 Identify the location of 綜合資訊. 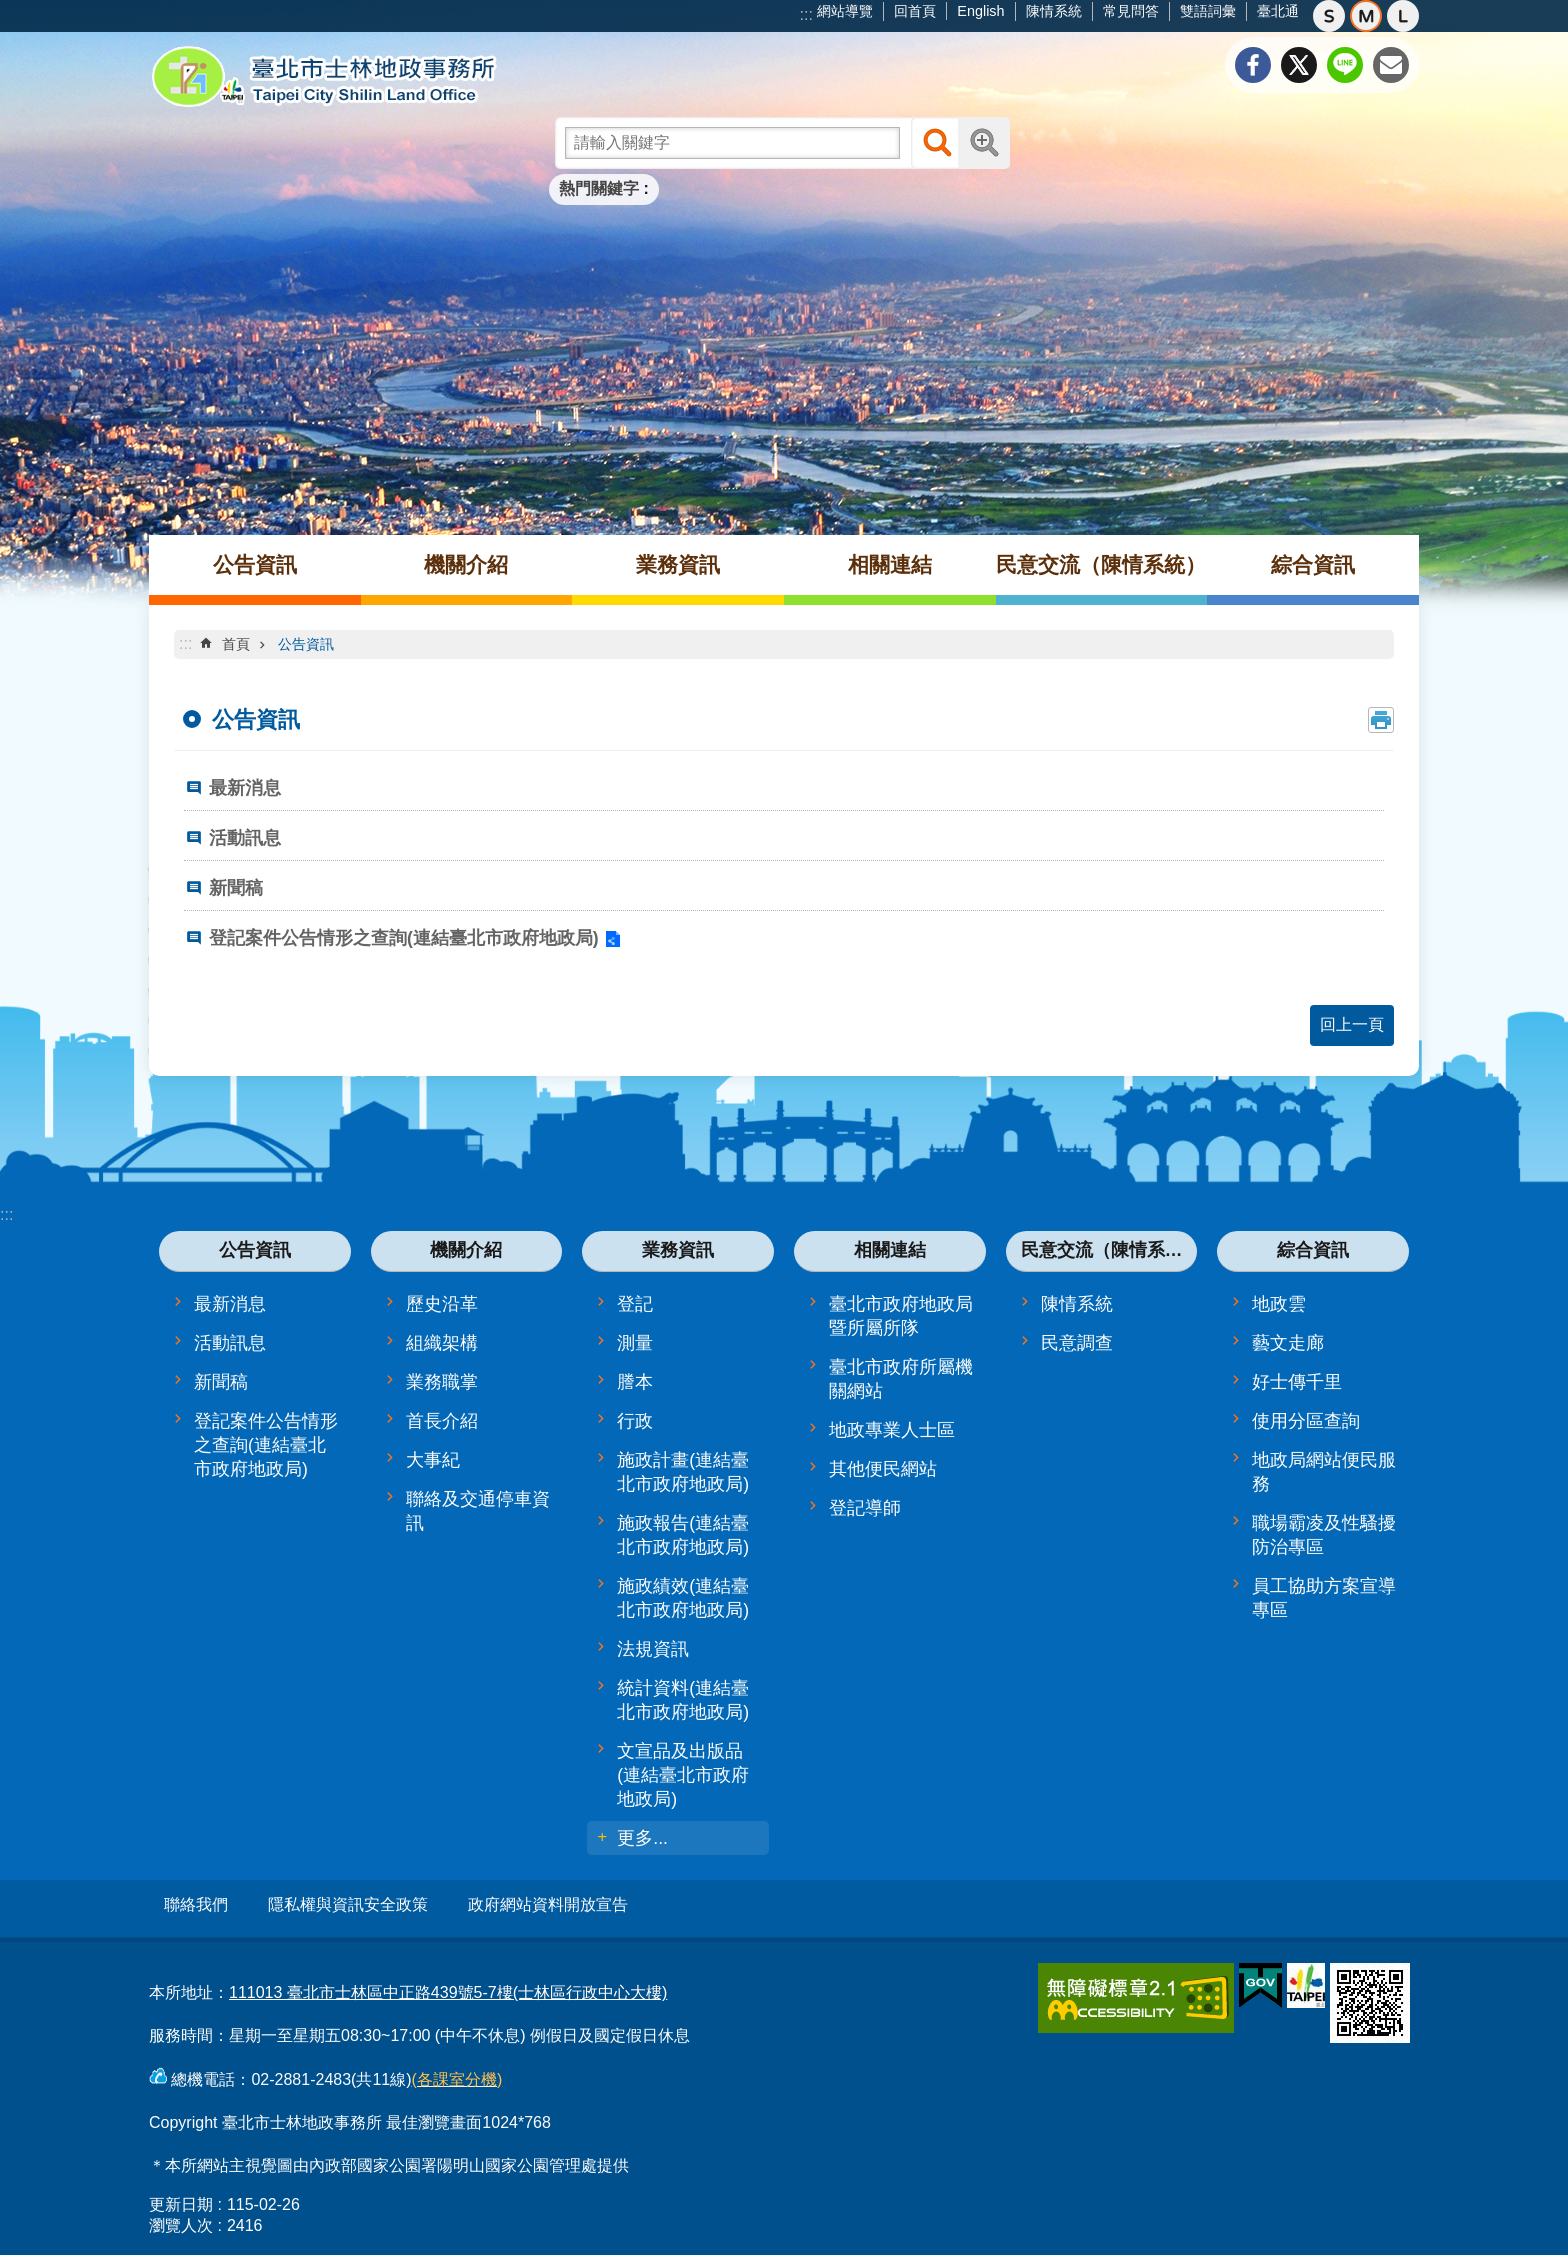
(1313, 564).